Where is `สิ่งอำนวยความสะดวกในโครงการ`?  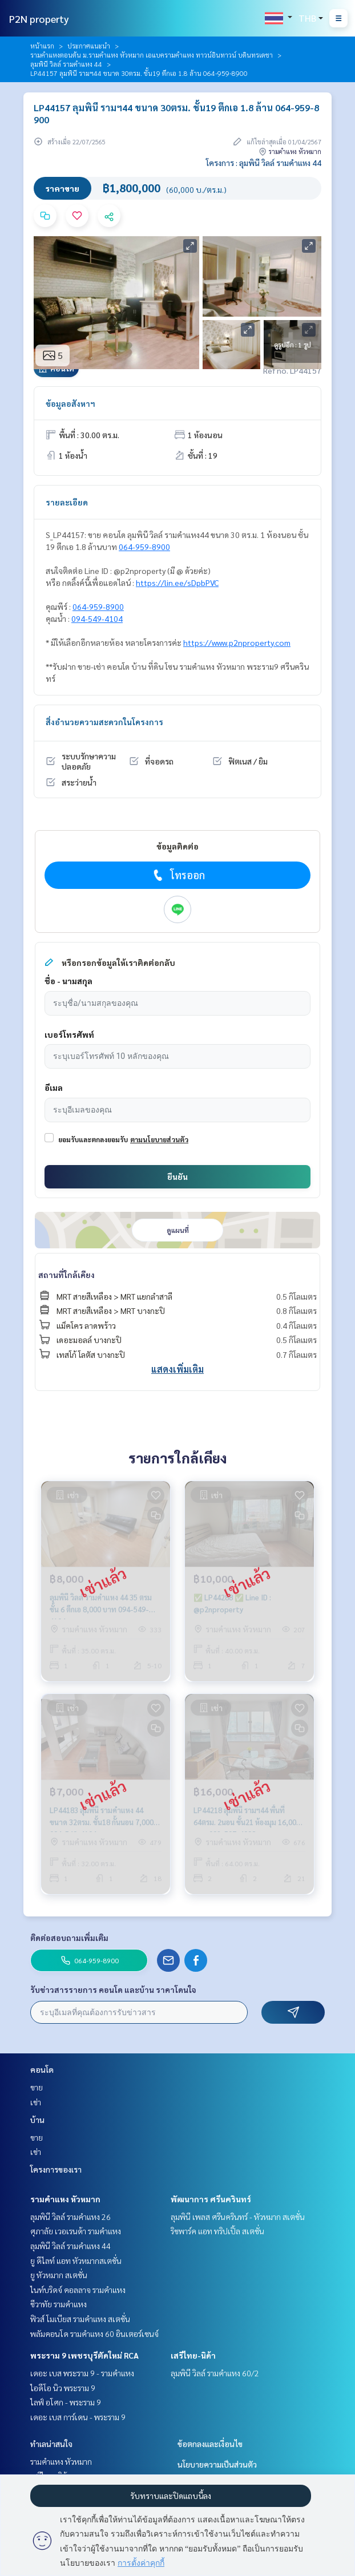
สิ่งอำนวยความสะดวกในโครงการ is located at coordinates (104, 722).